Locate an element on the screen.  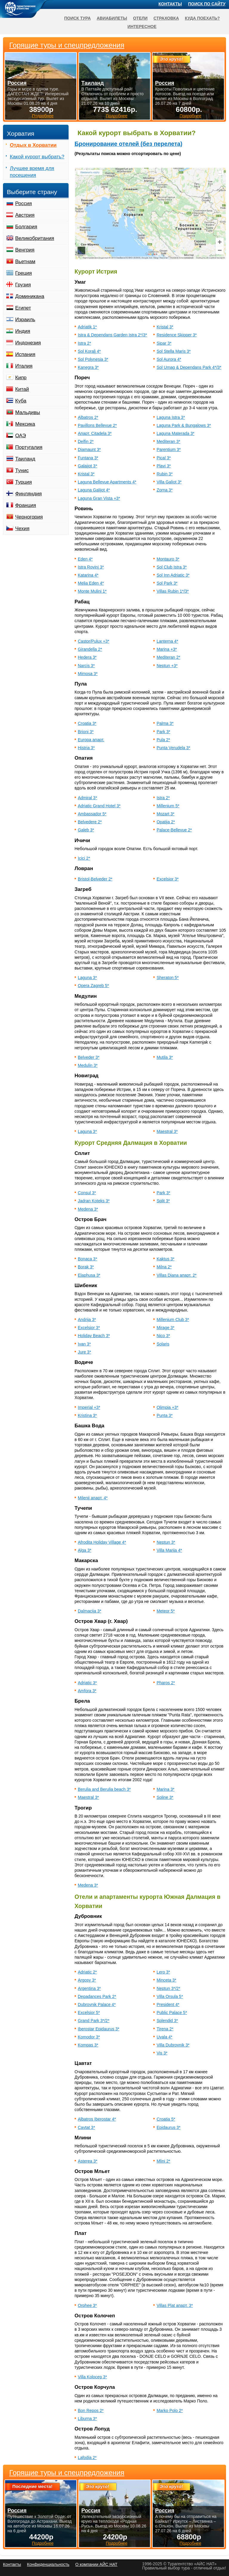
Мексика is located at coordinates (25, 424).